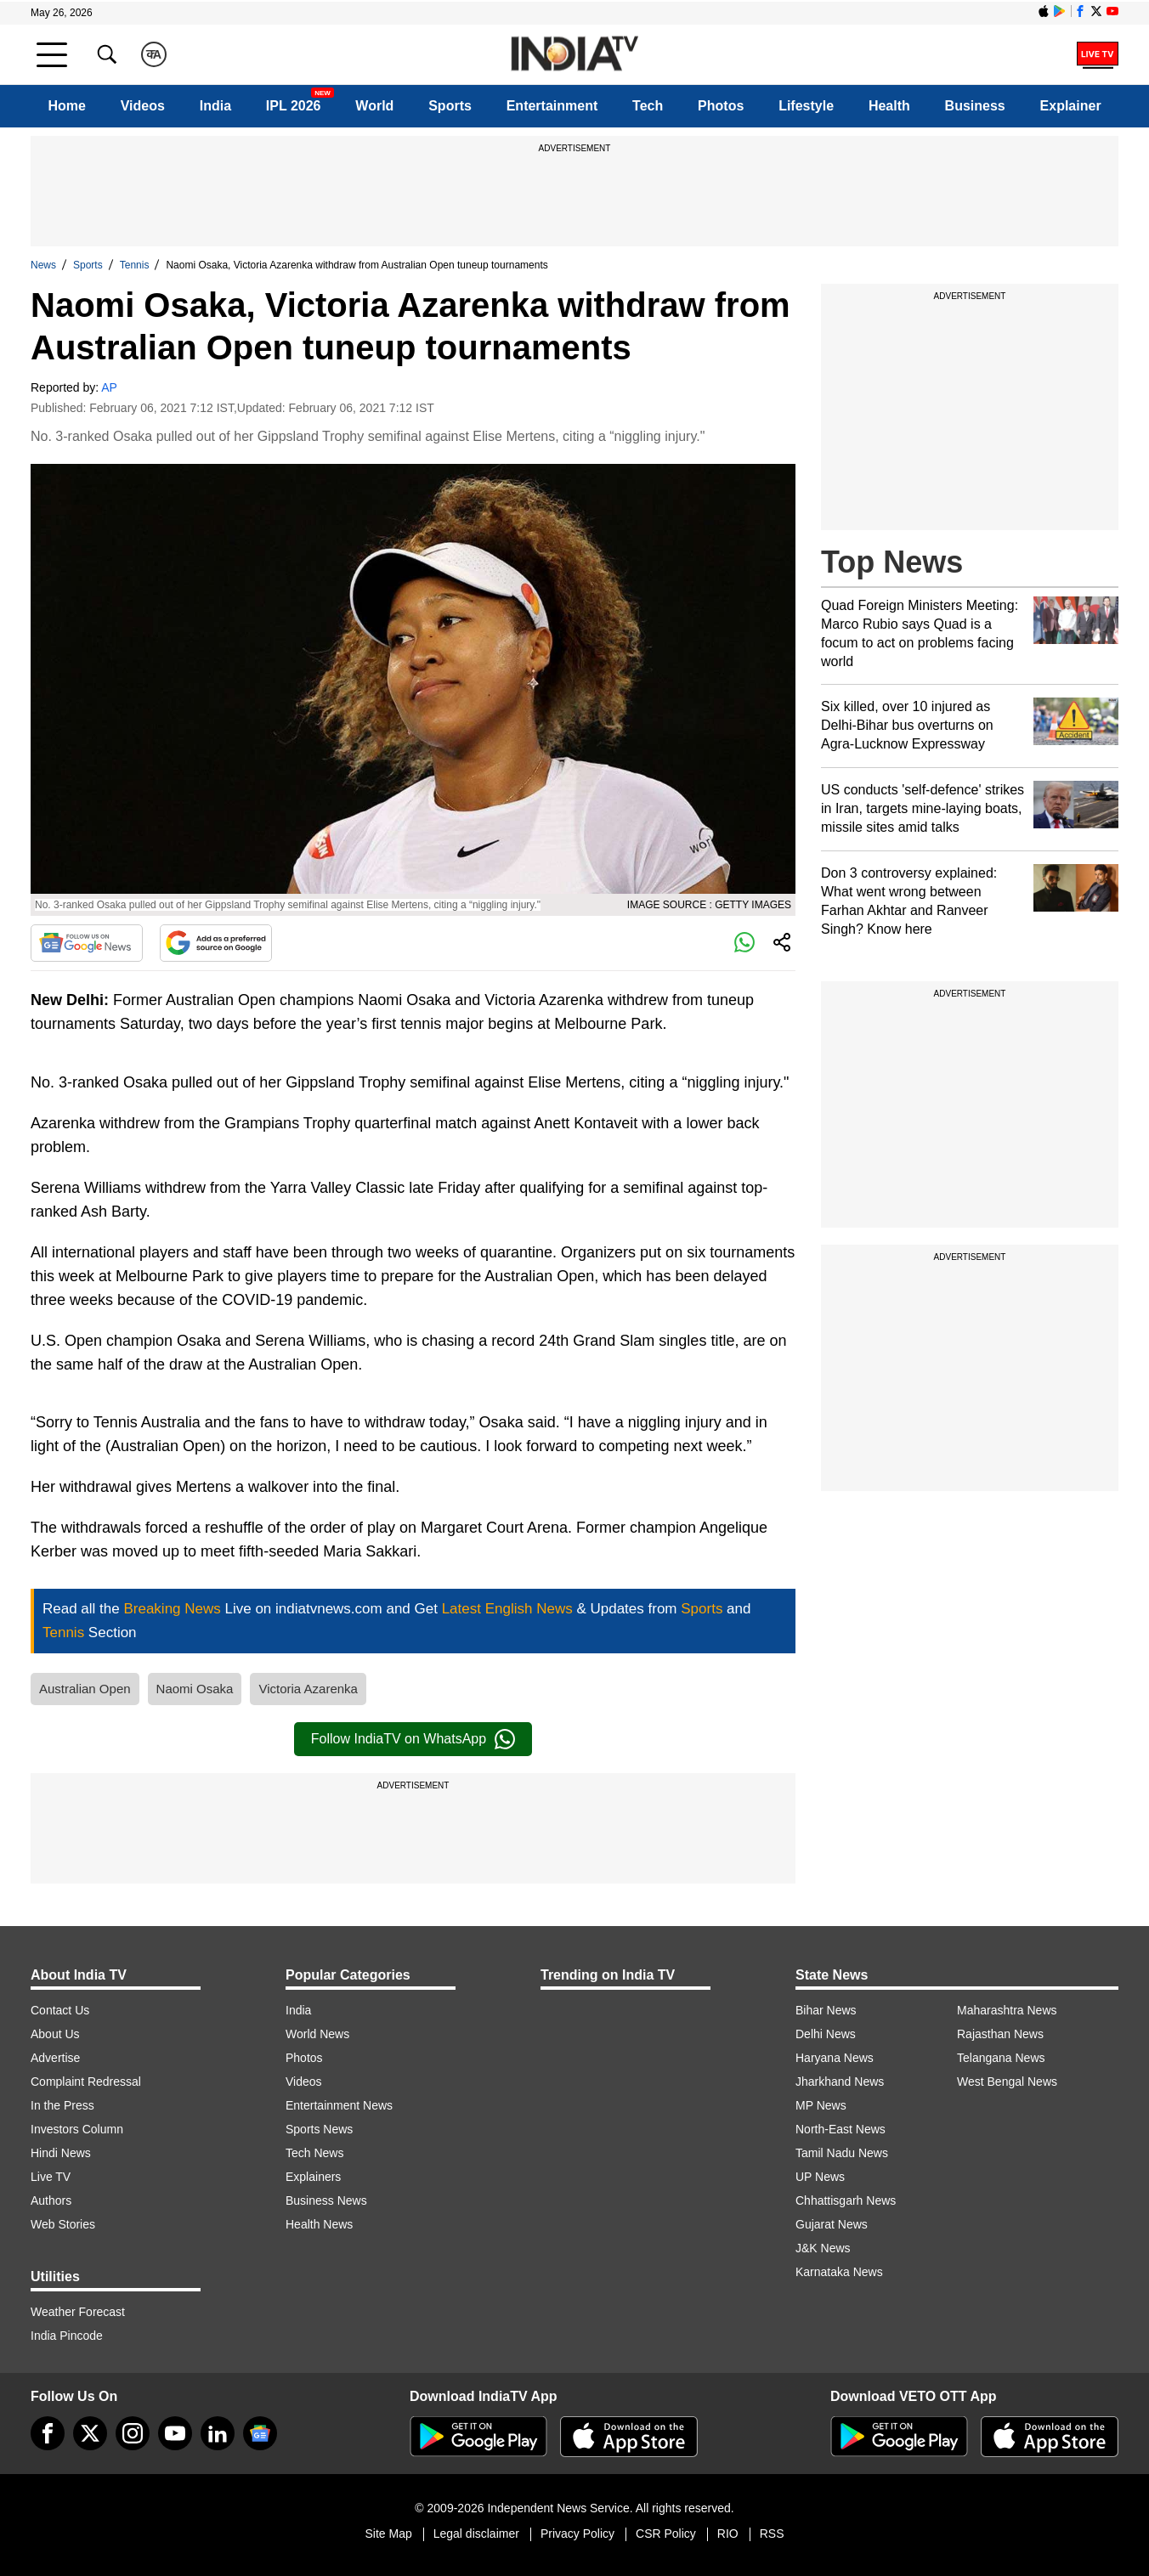 Image resolution: width=1149 pixels, height=2576 pixels. I want to click on Advertise, so click(55, 2058).